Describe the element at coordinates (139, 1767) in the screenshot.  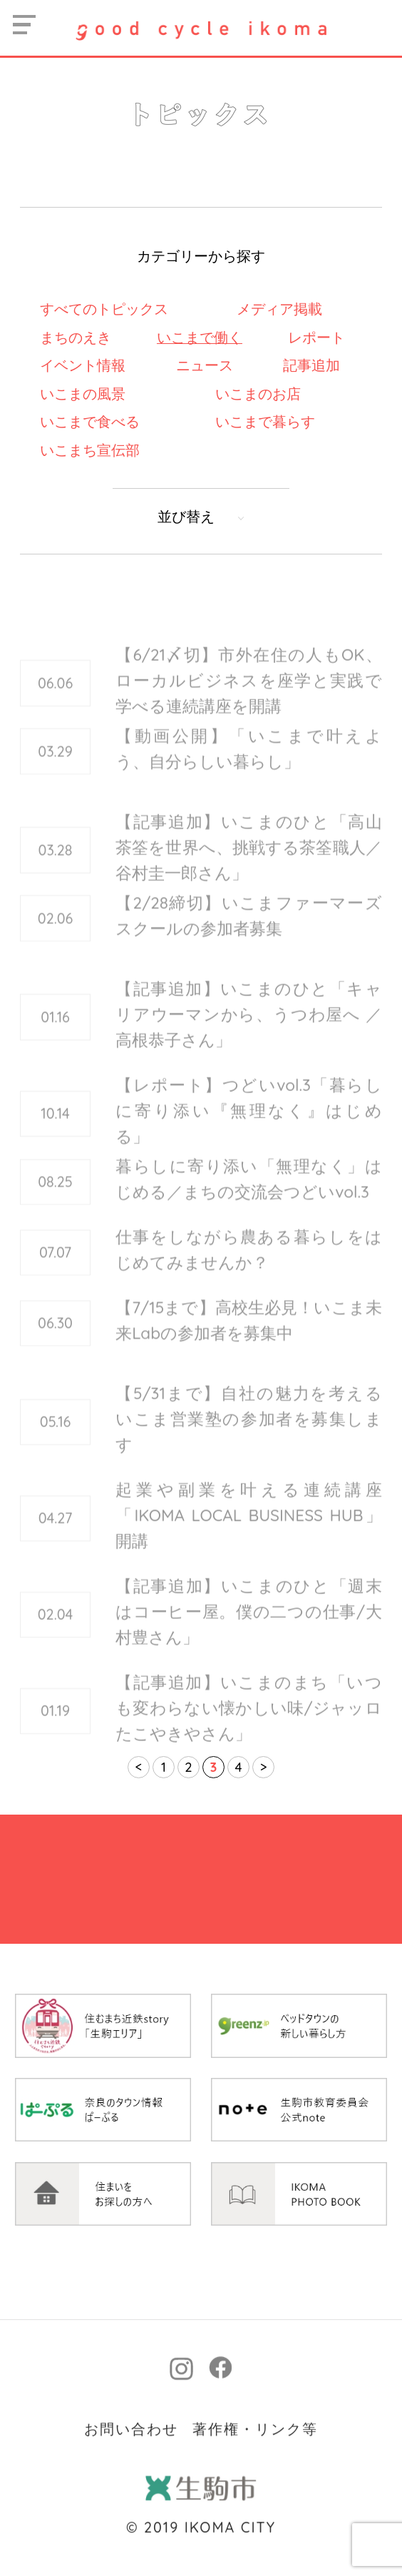
I see `< [前のページ]` at that location.